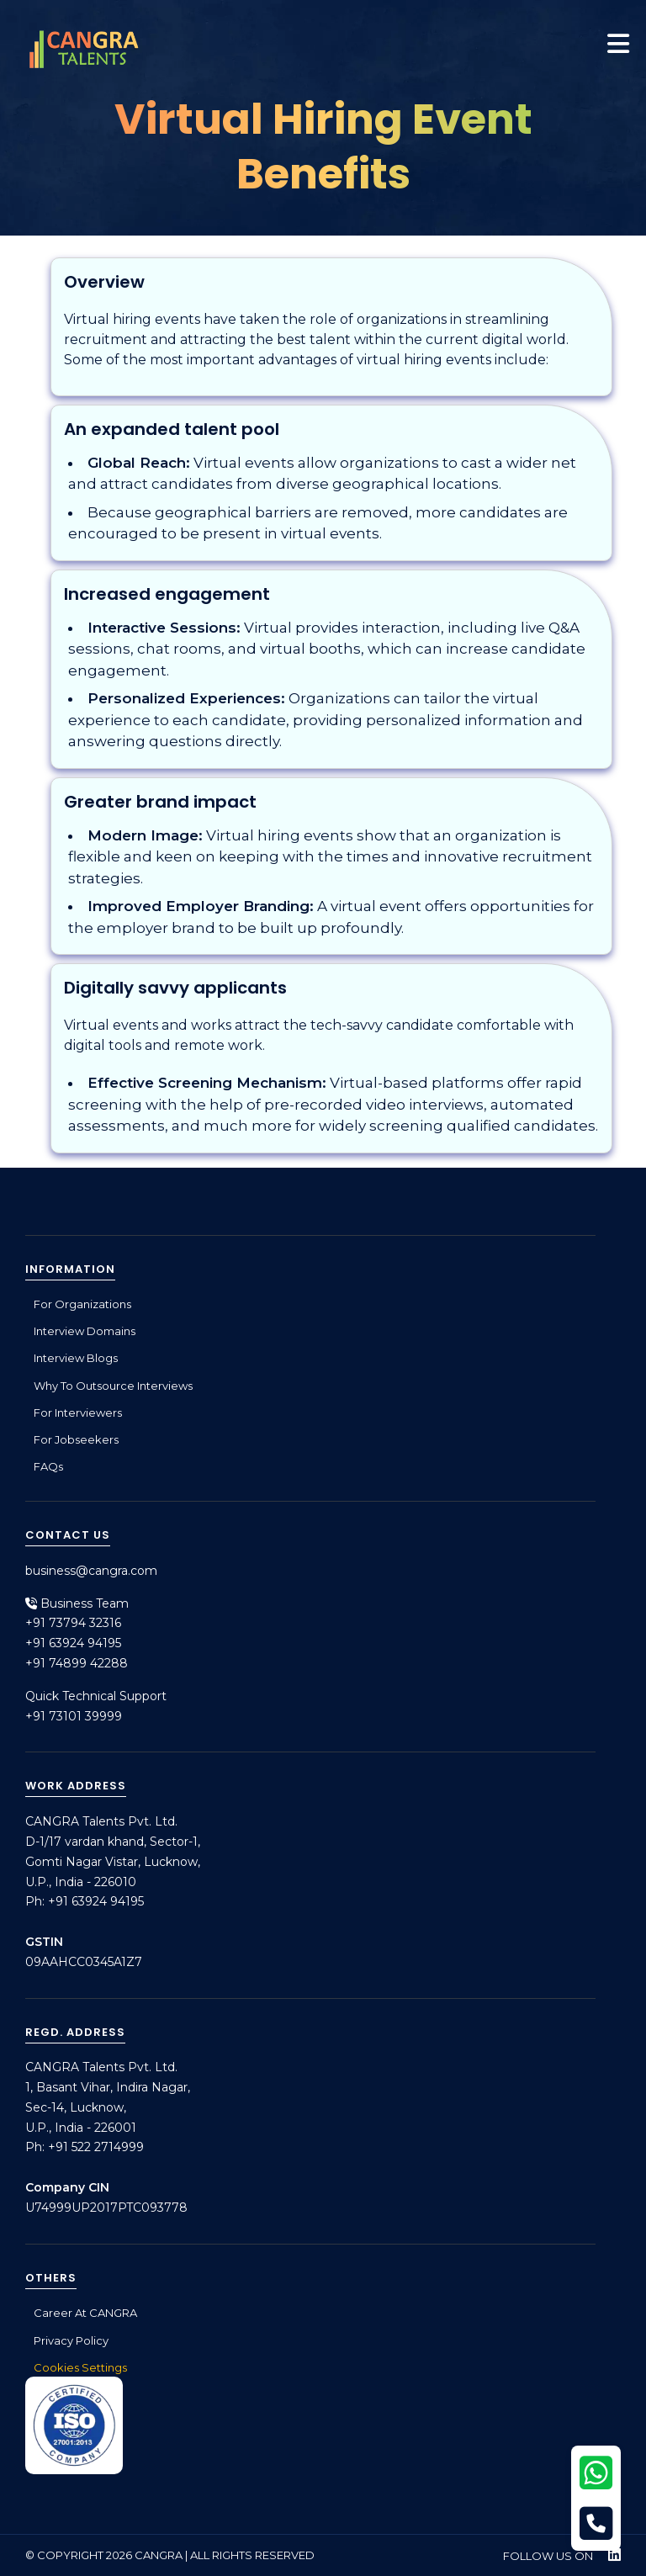 The width and height of the screenshot is (646, 2576). Describe the element at coordinates (76, 1358) in the screenshot. I see `Interview Blogs` at that location.